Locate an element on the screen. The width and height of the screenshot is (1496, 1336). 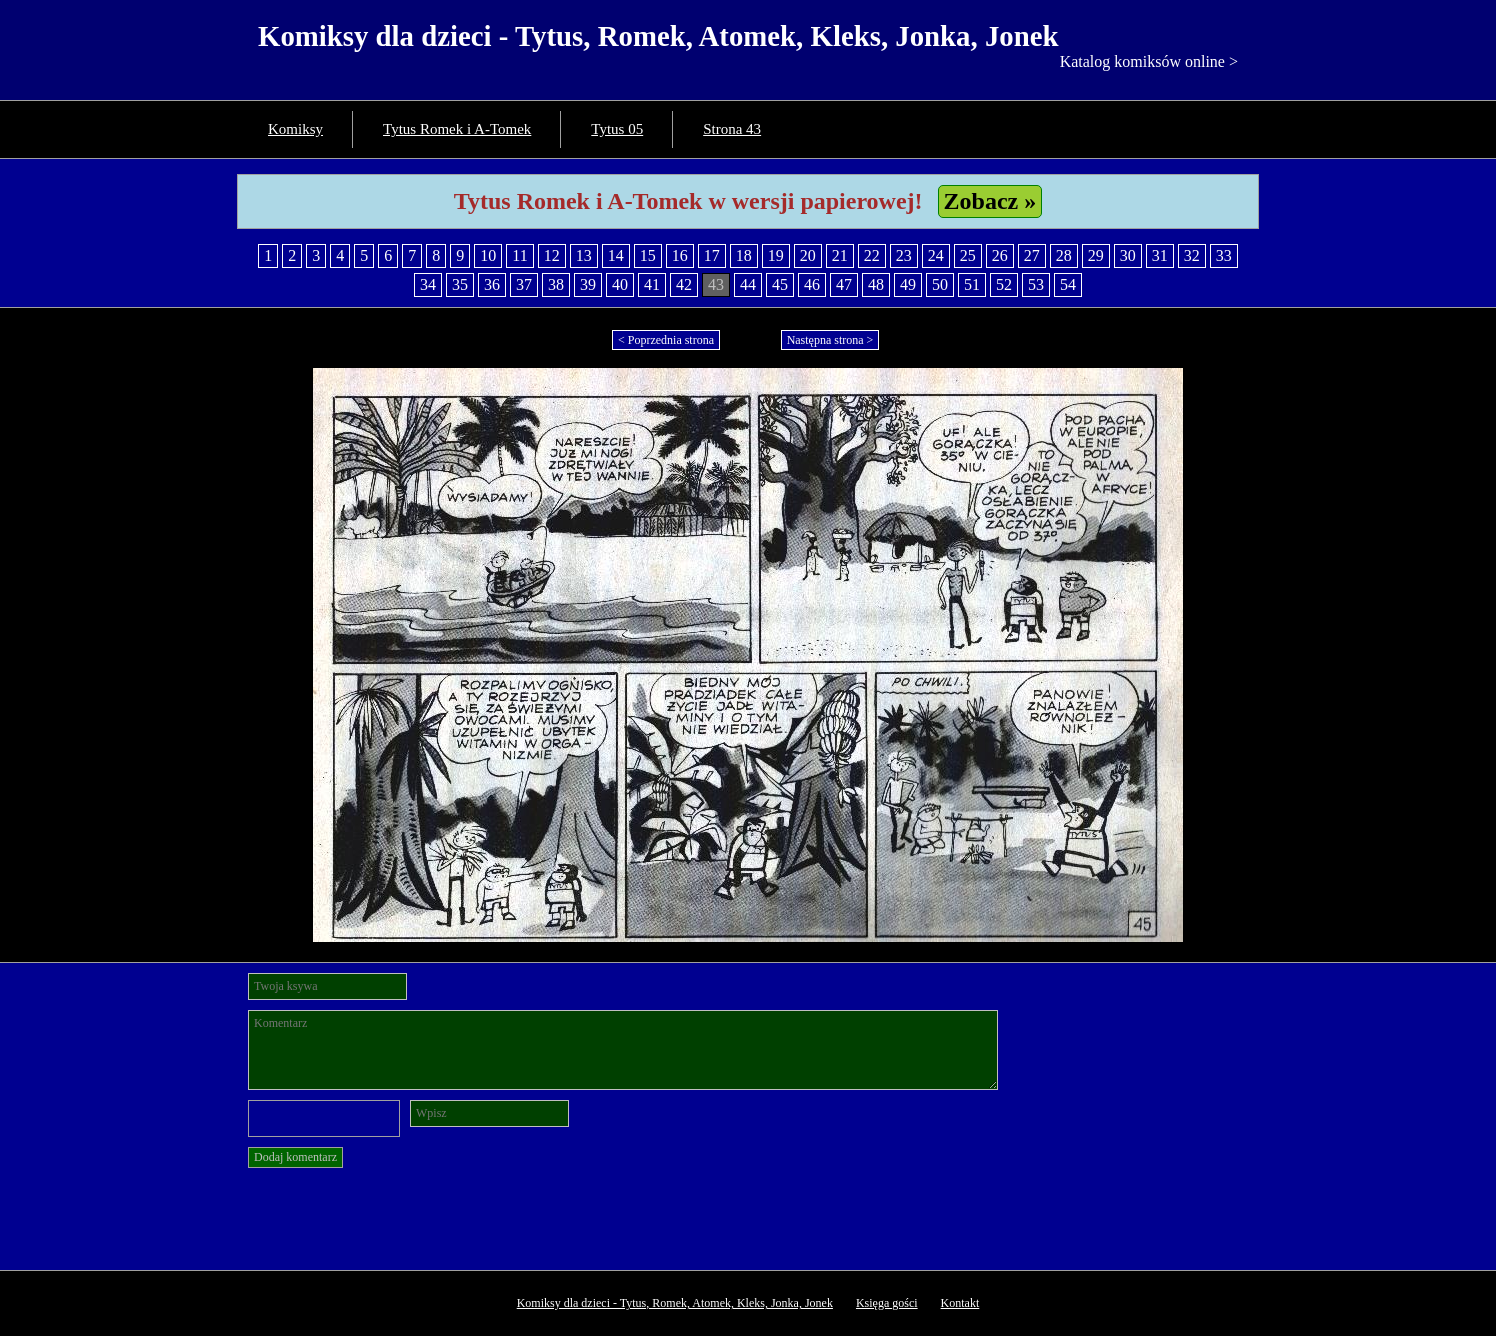
27 is located at coordinates (1032, 255).